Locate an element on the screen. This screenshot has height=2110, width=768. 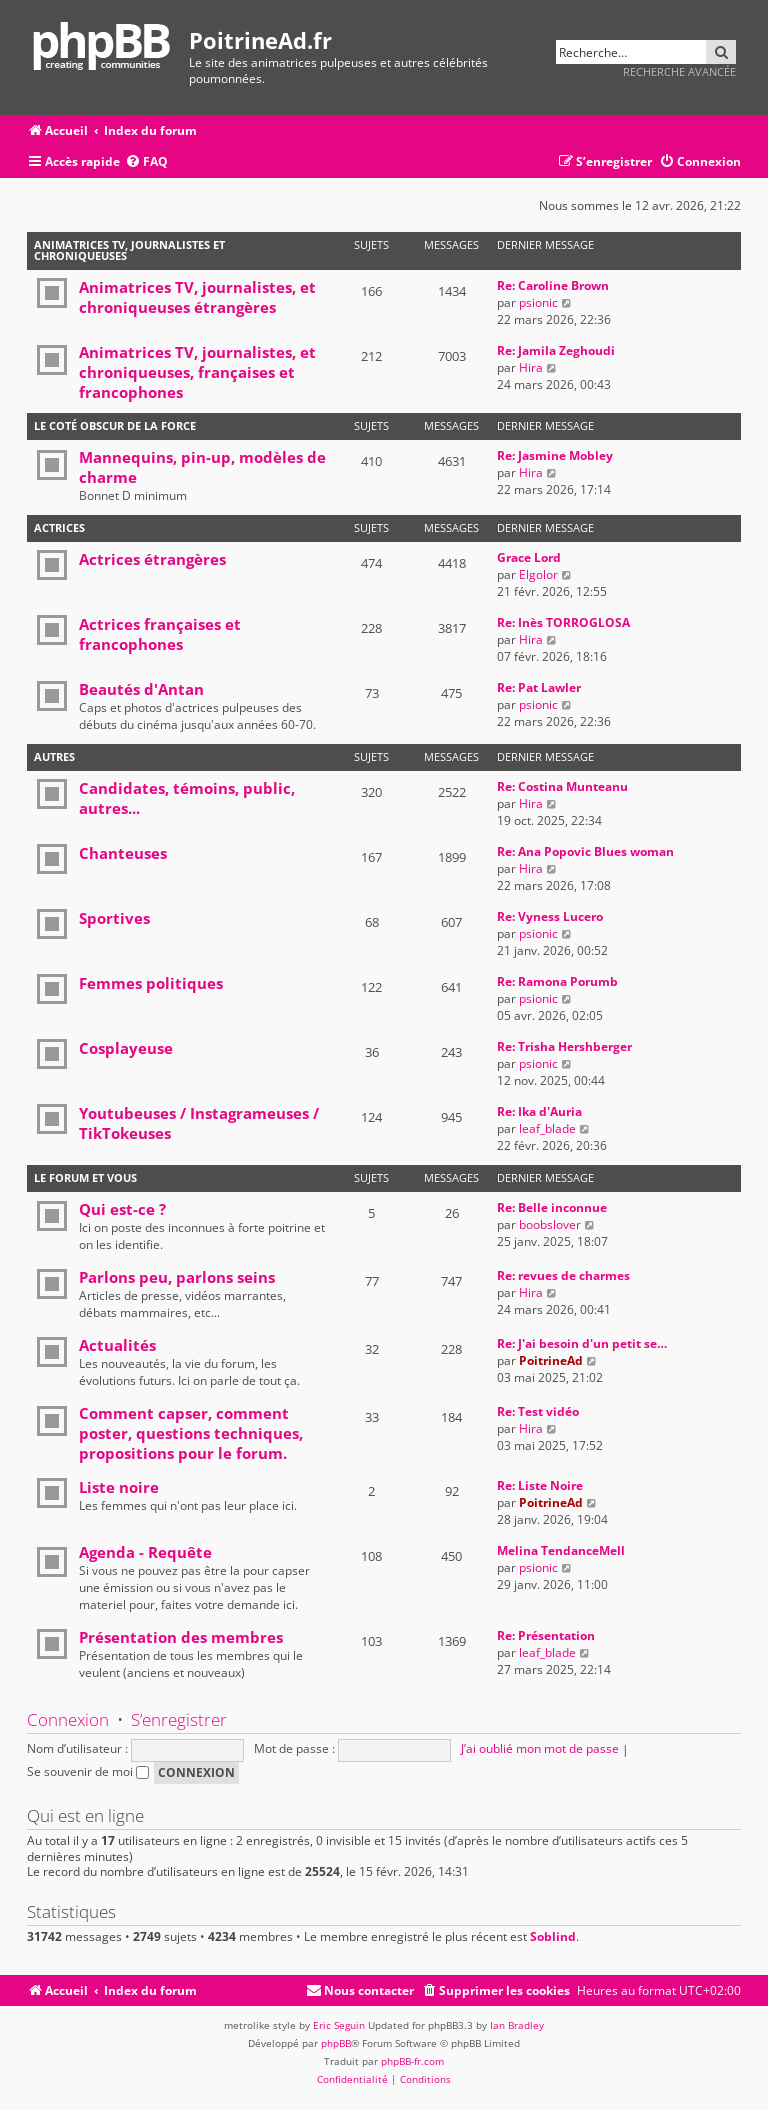
phpBB-fr.com is located at coordinates (412, 2061).